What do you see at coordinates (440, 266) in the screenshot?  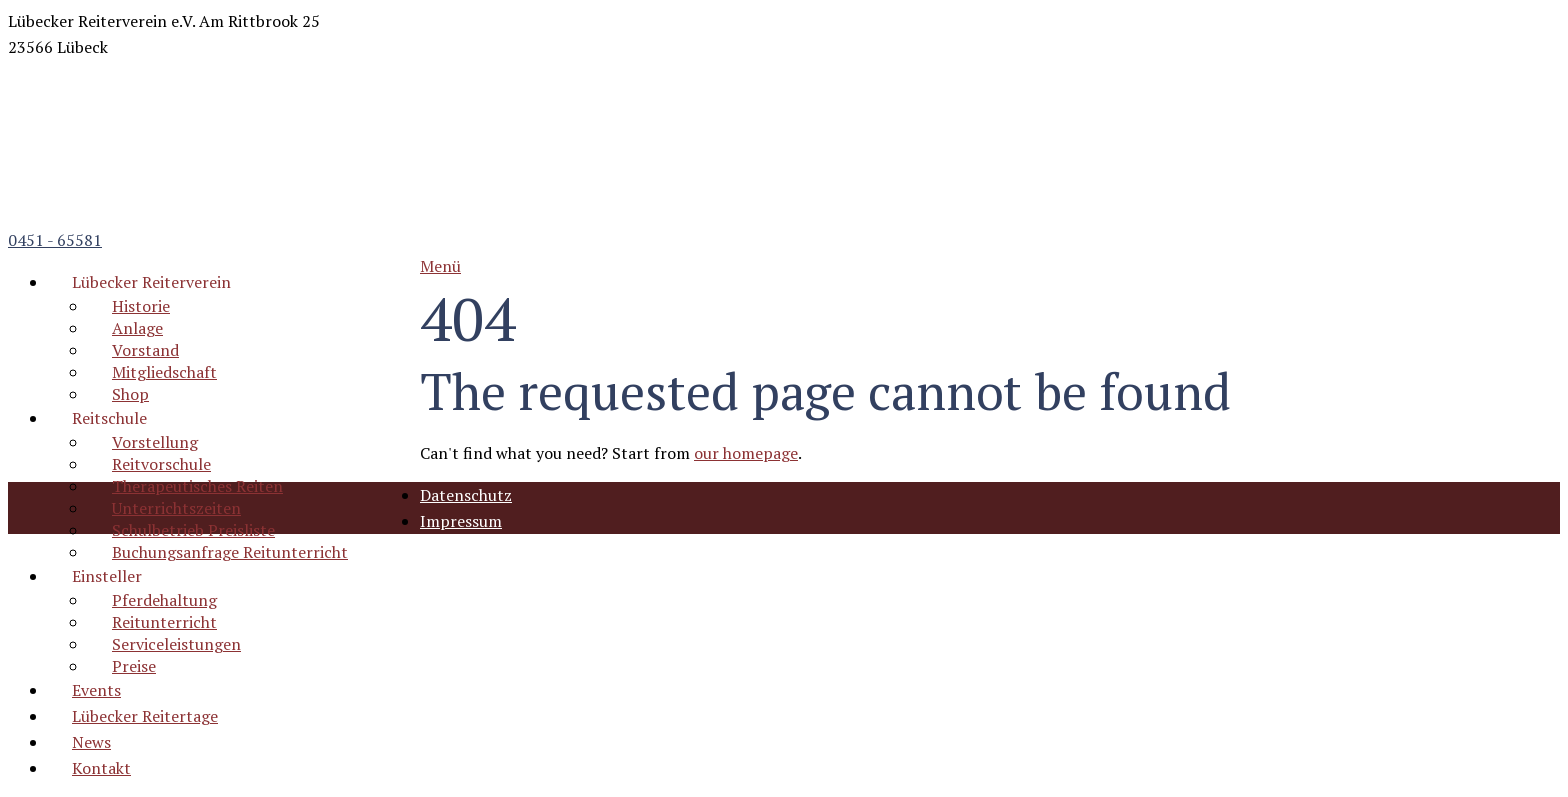 I see `Menü` at bounding box center [440, 266].